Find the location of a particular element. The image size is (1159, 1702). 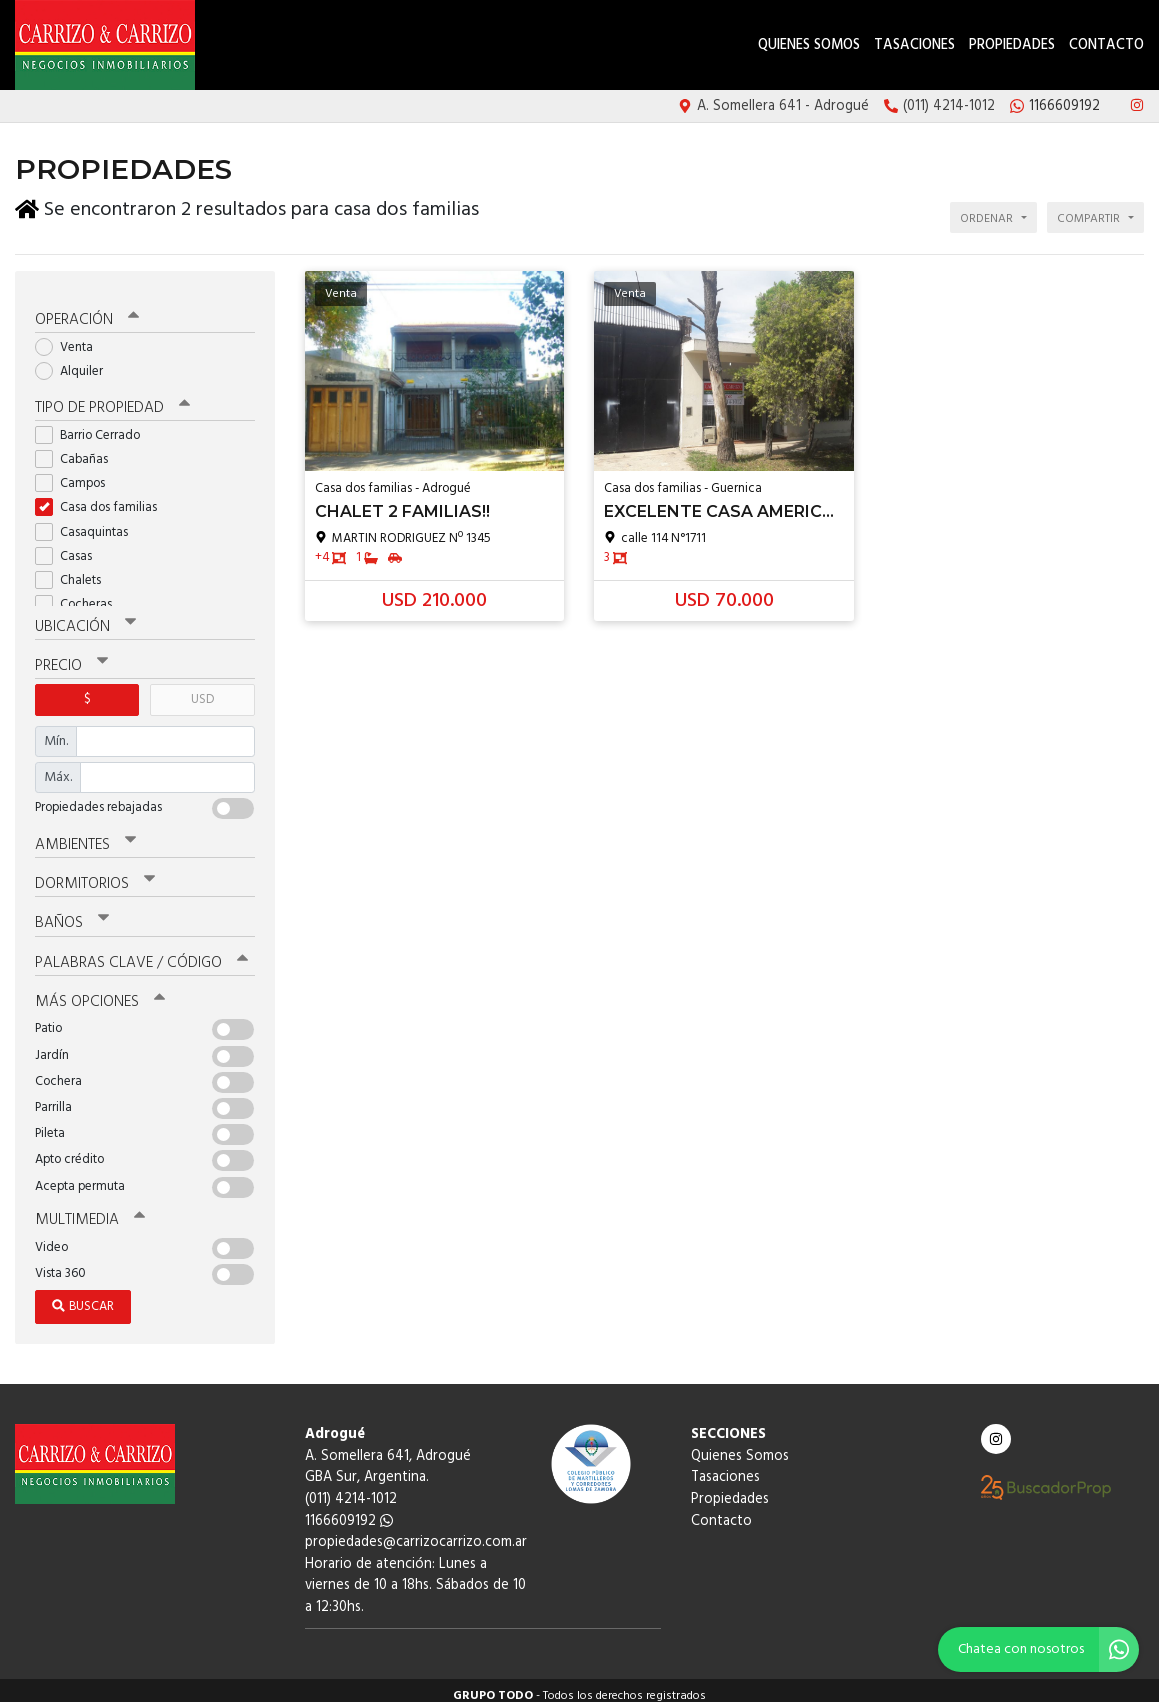

Multimedia is located at coordinates (89, 1210).